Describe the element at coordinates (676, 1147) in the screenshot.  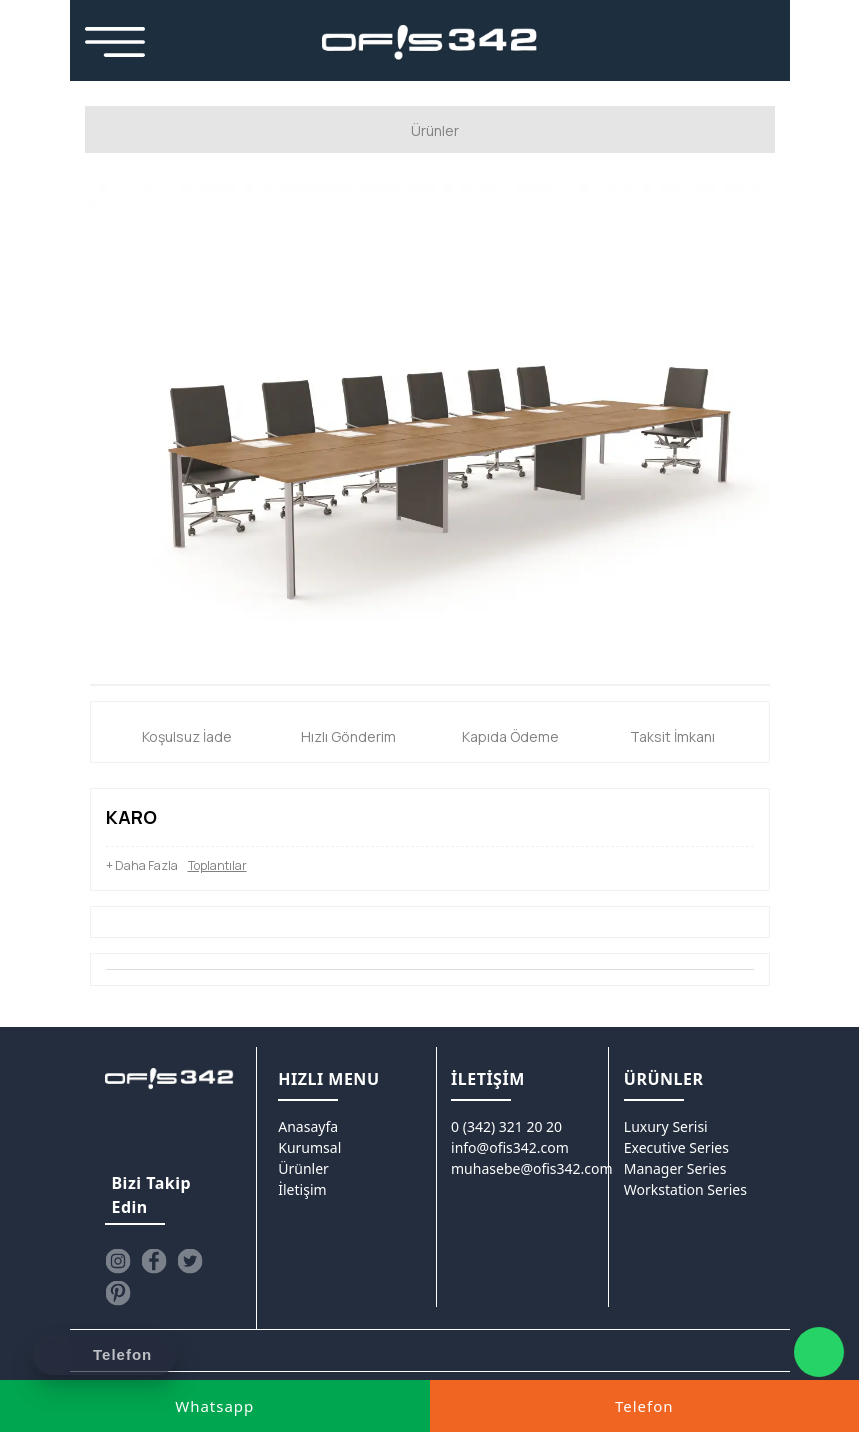
I see `Executive Series` at that location.